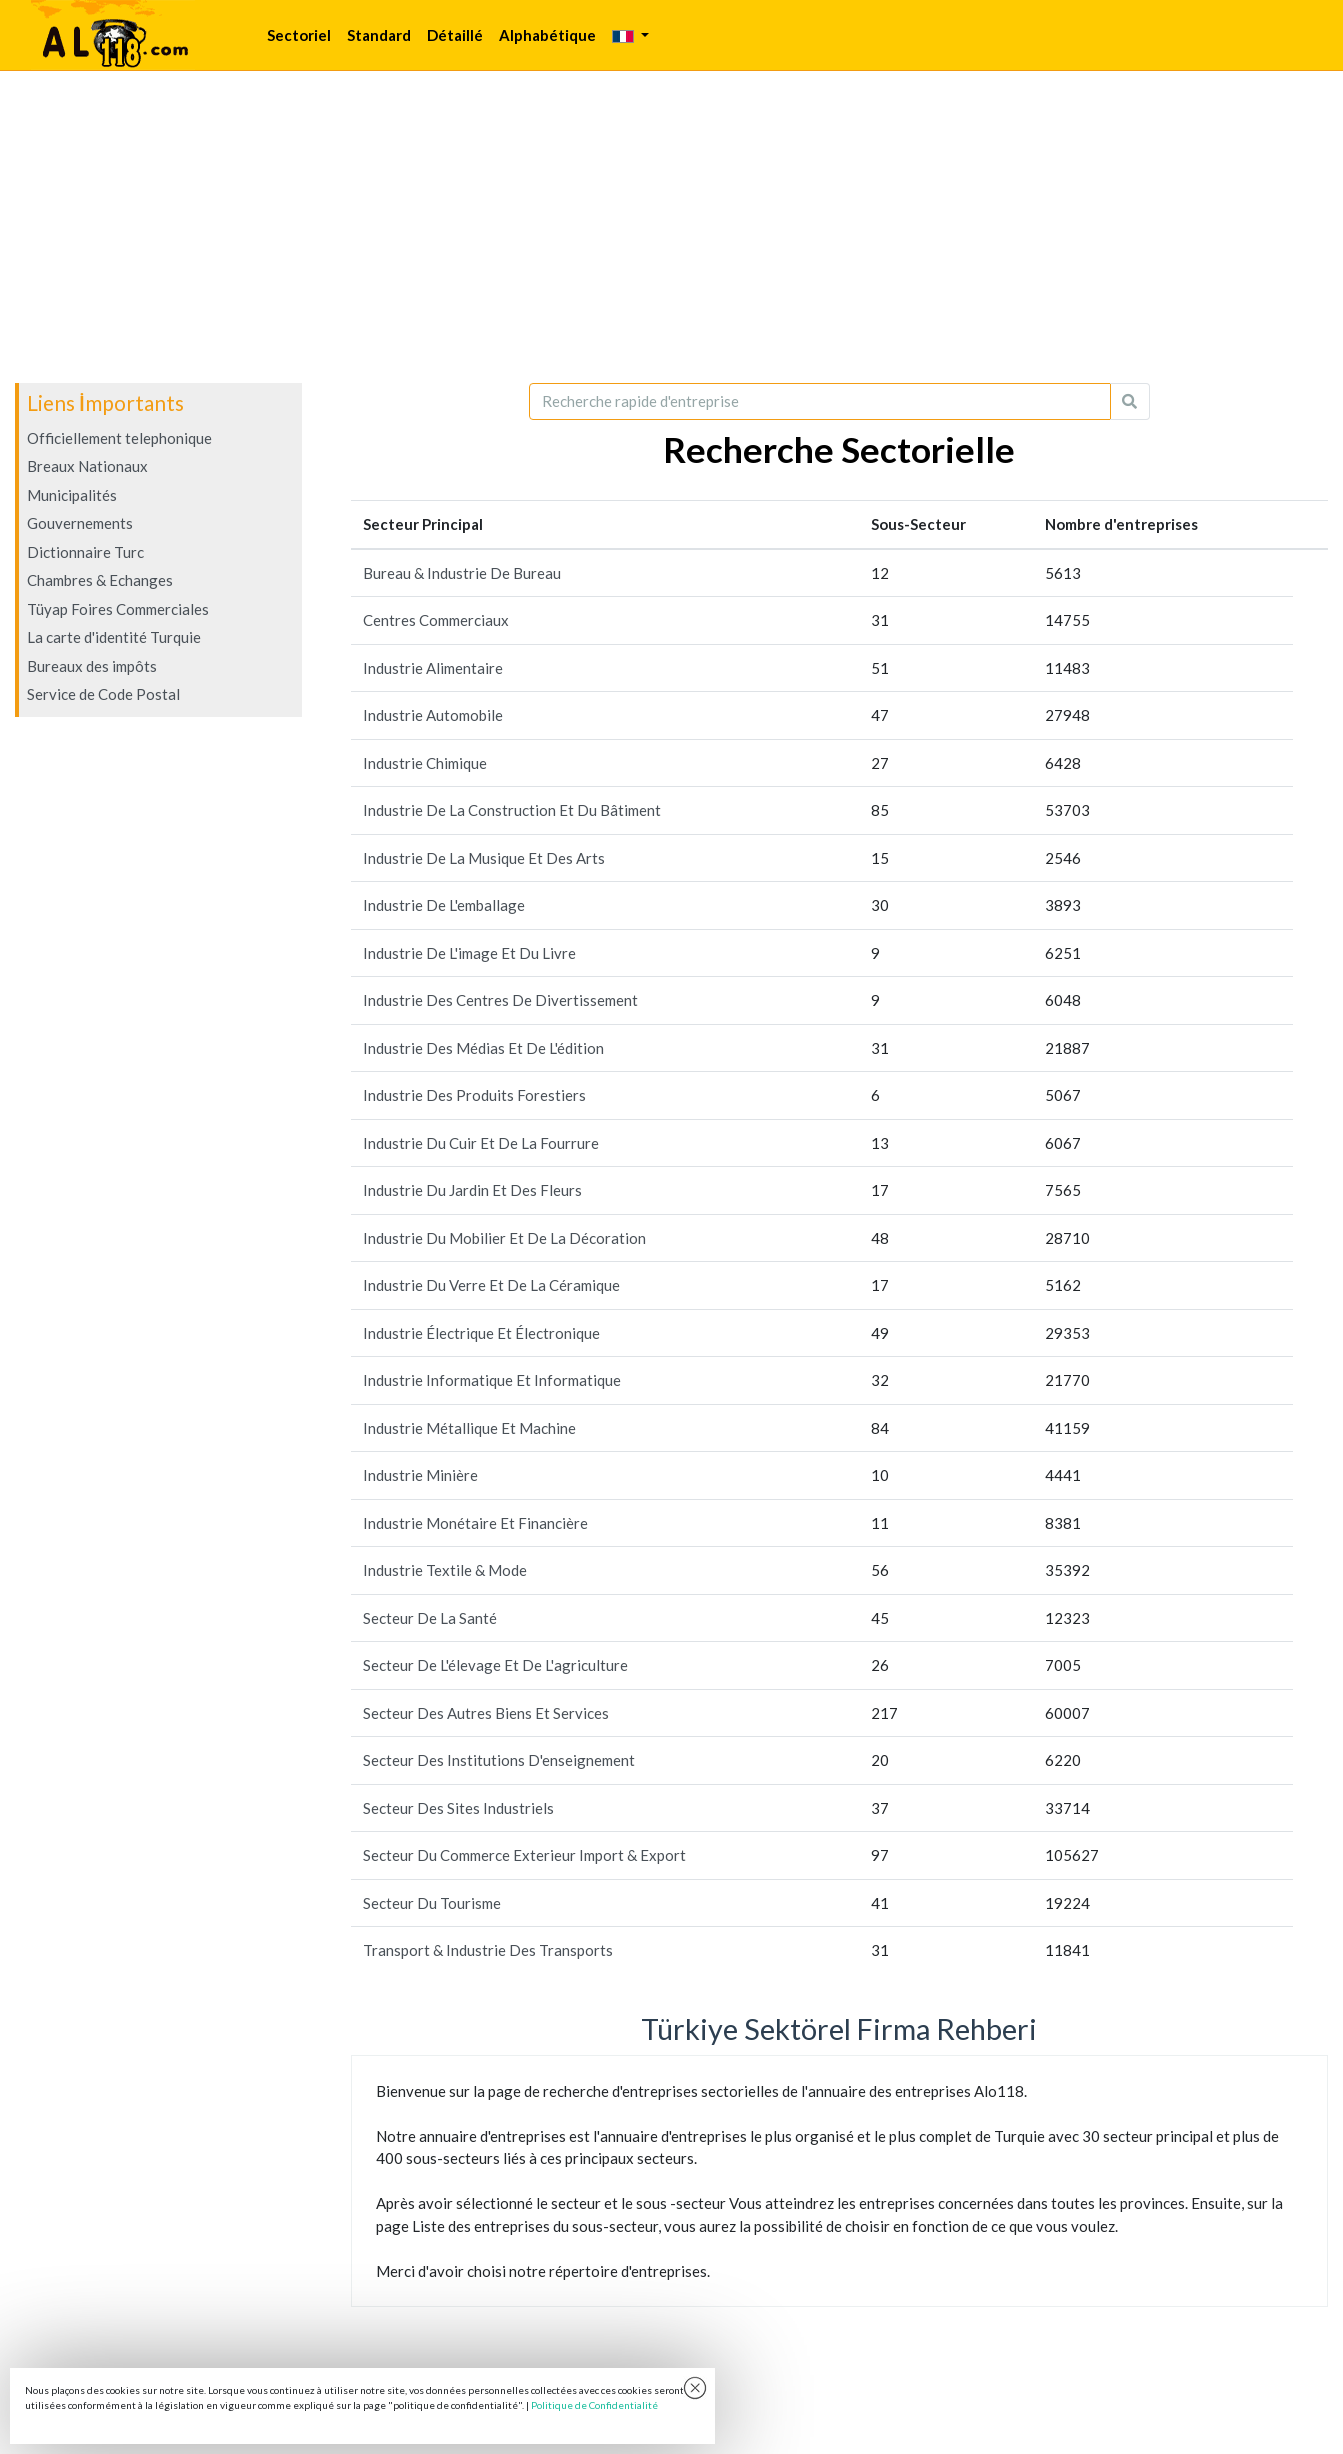  I want to click on Industrie Des Médias Et De L'édition, so click(483, 1048).